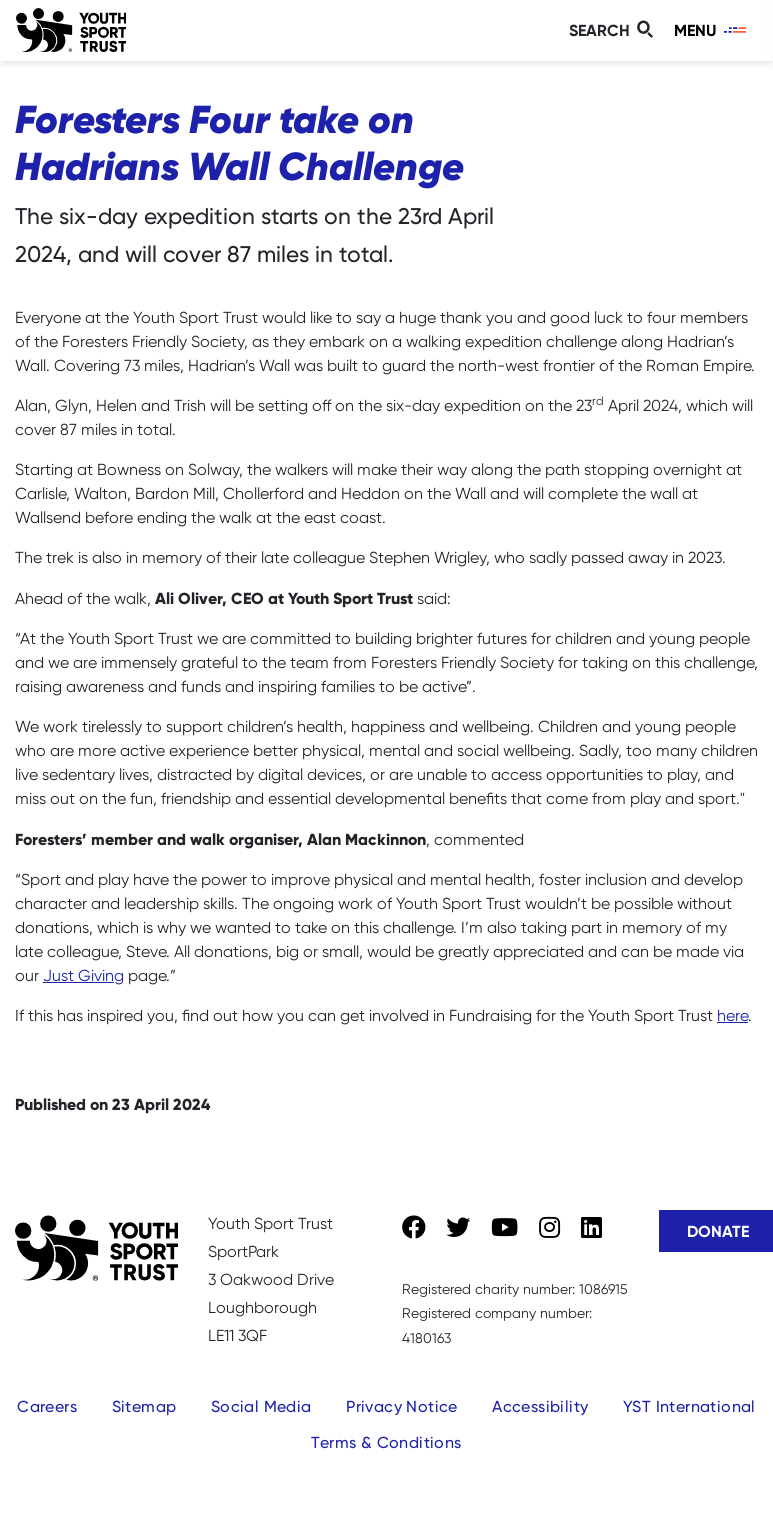 This screenshot has height=1527, width=773. I want to click on Social Media, so click(261, 1406).